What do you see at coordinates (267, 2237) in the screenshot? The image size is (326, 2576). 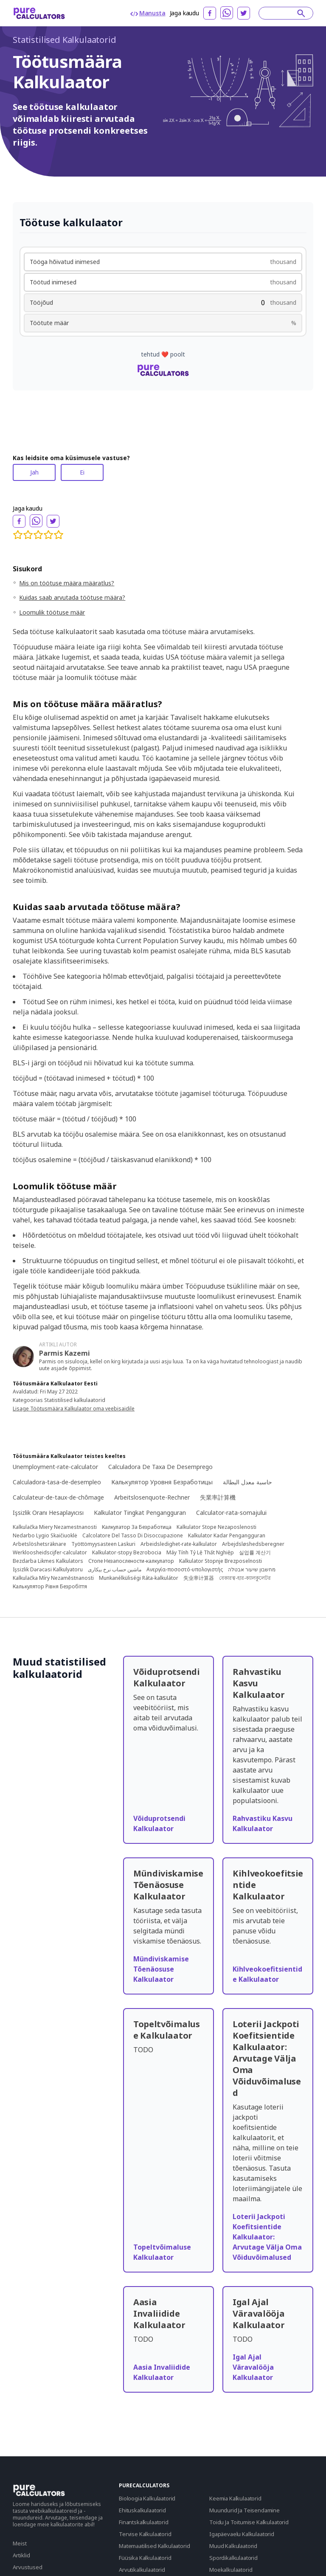 I see `Loterii Jackpoti Koefitsientide Kalkulaator: Arvutage Välja Oma Võiduvõimalused` at bounding box center [267, 2237].